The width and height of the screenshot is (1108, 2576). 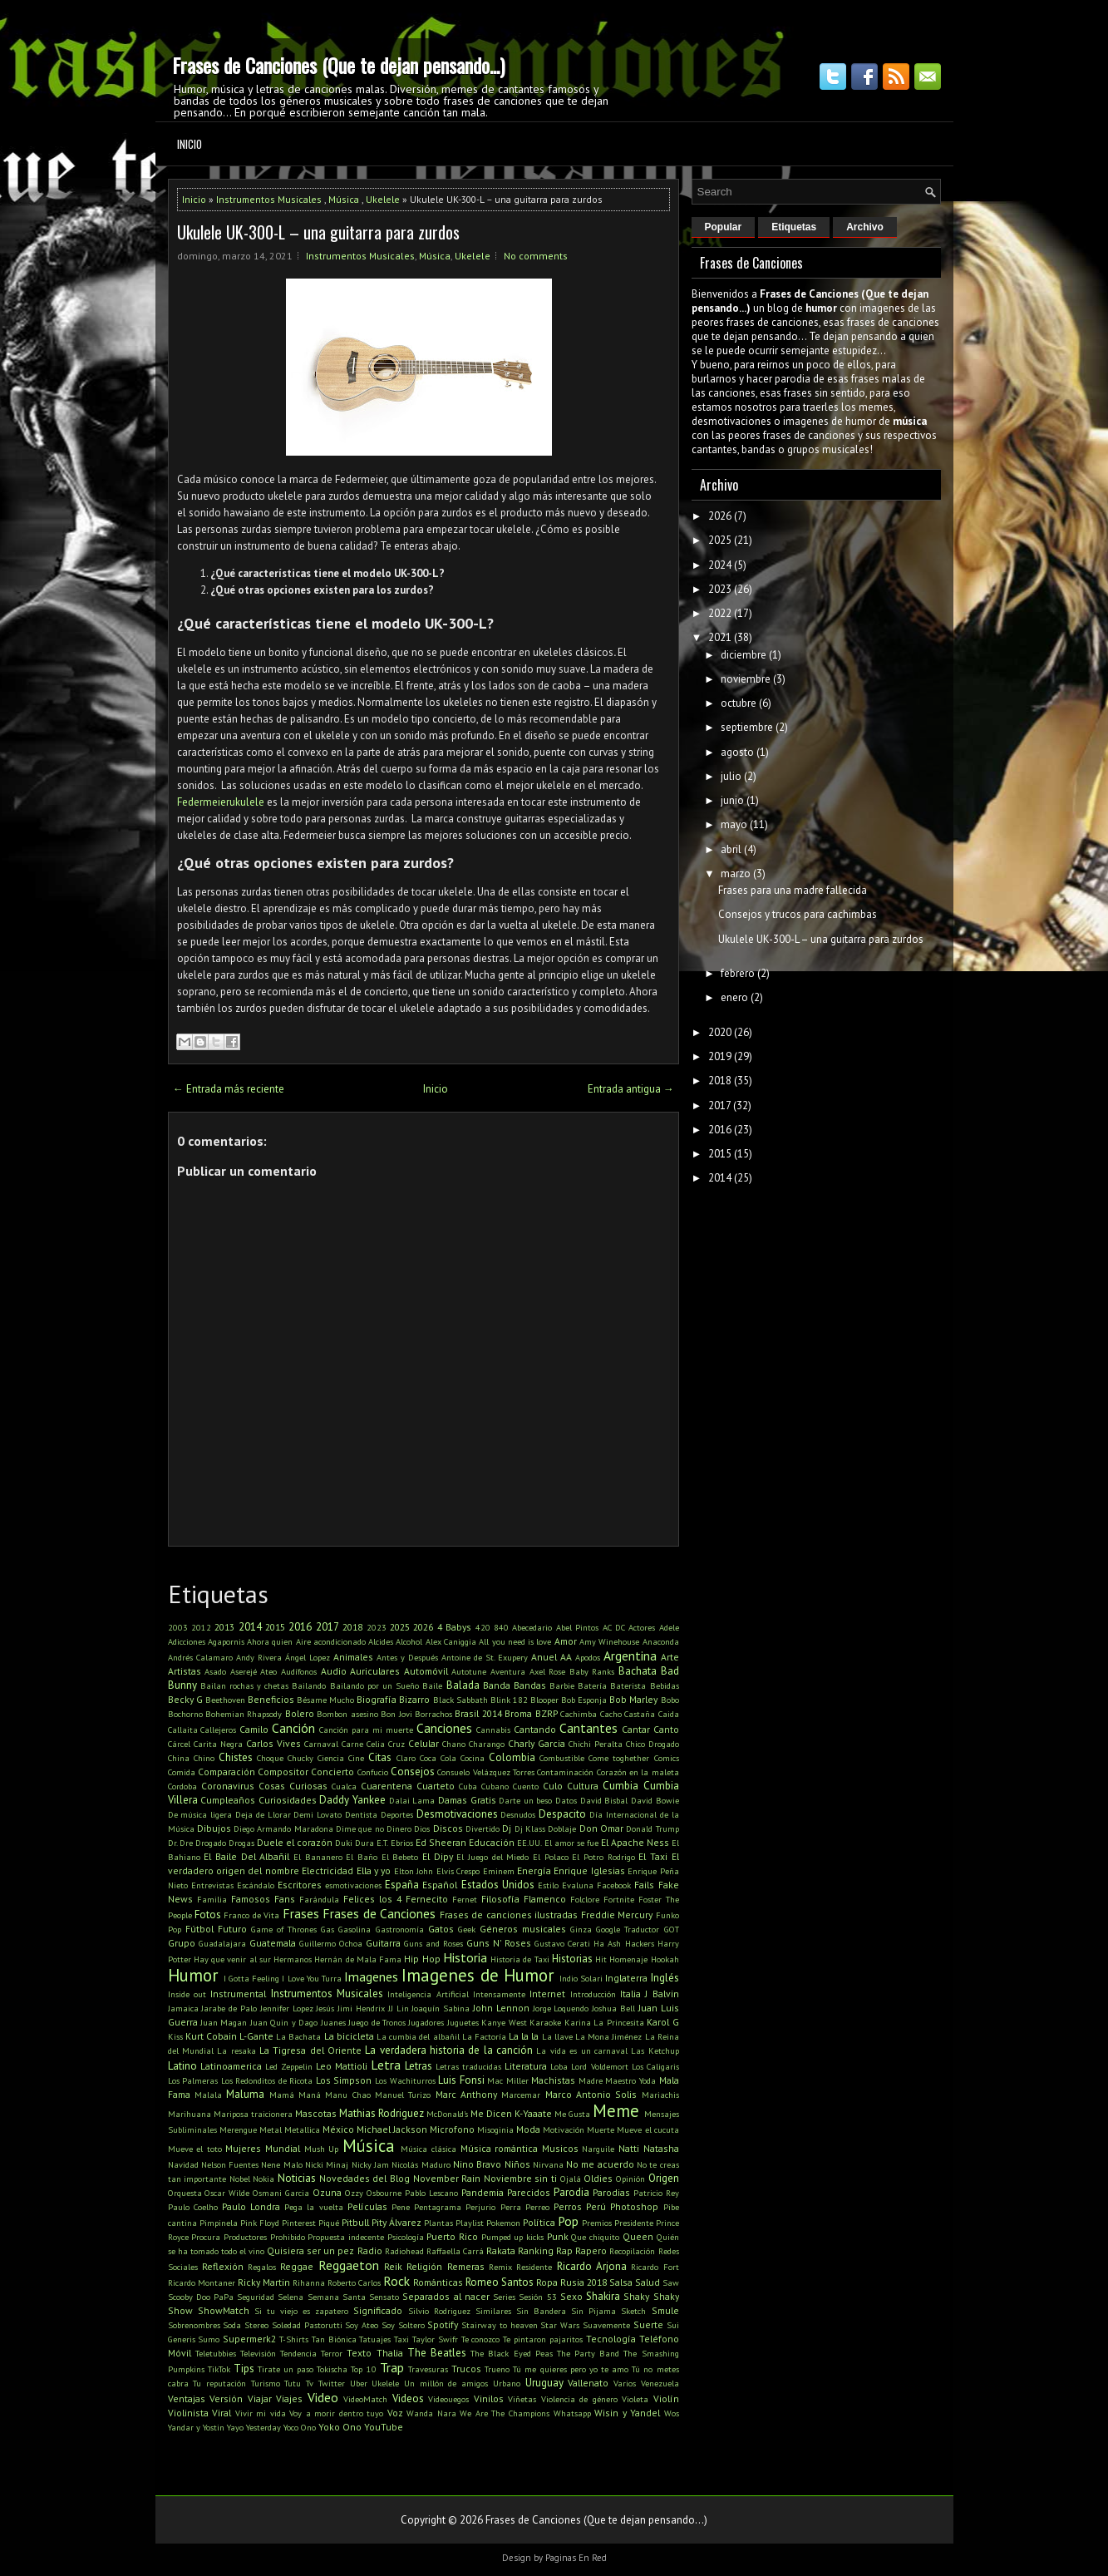 I want to click on Bochorno, so click(x=185, y=1714).